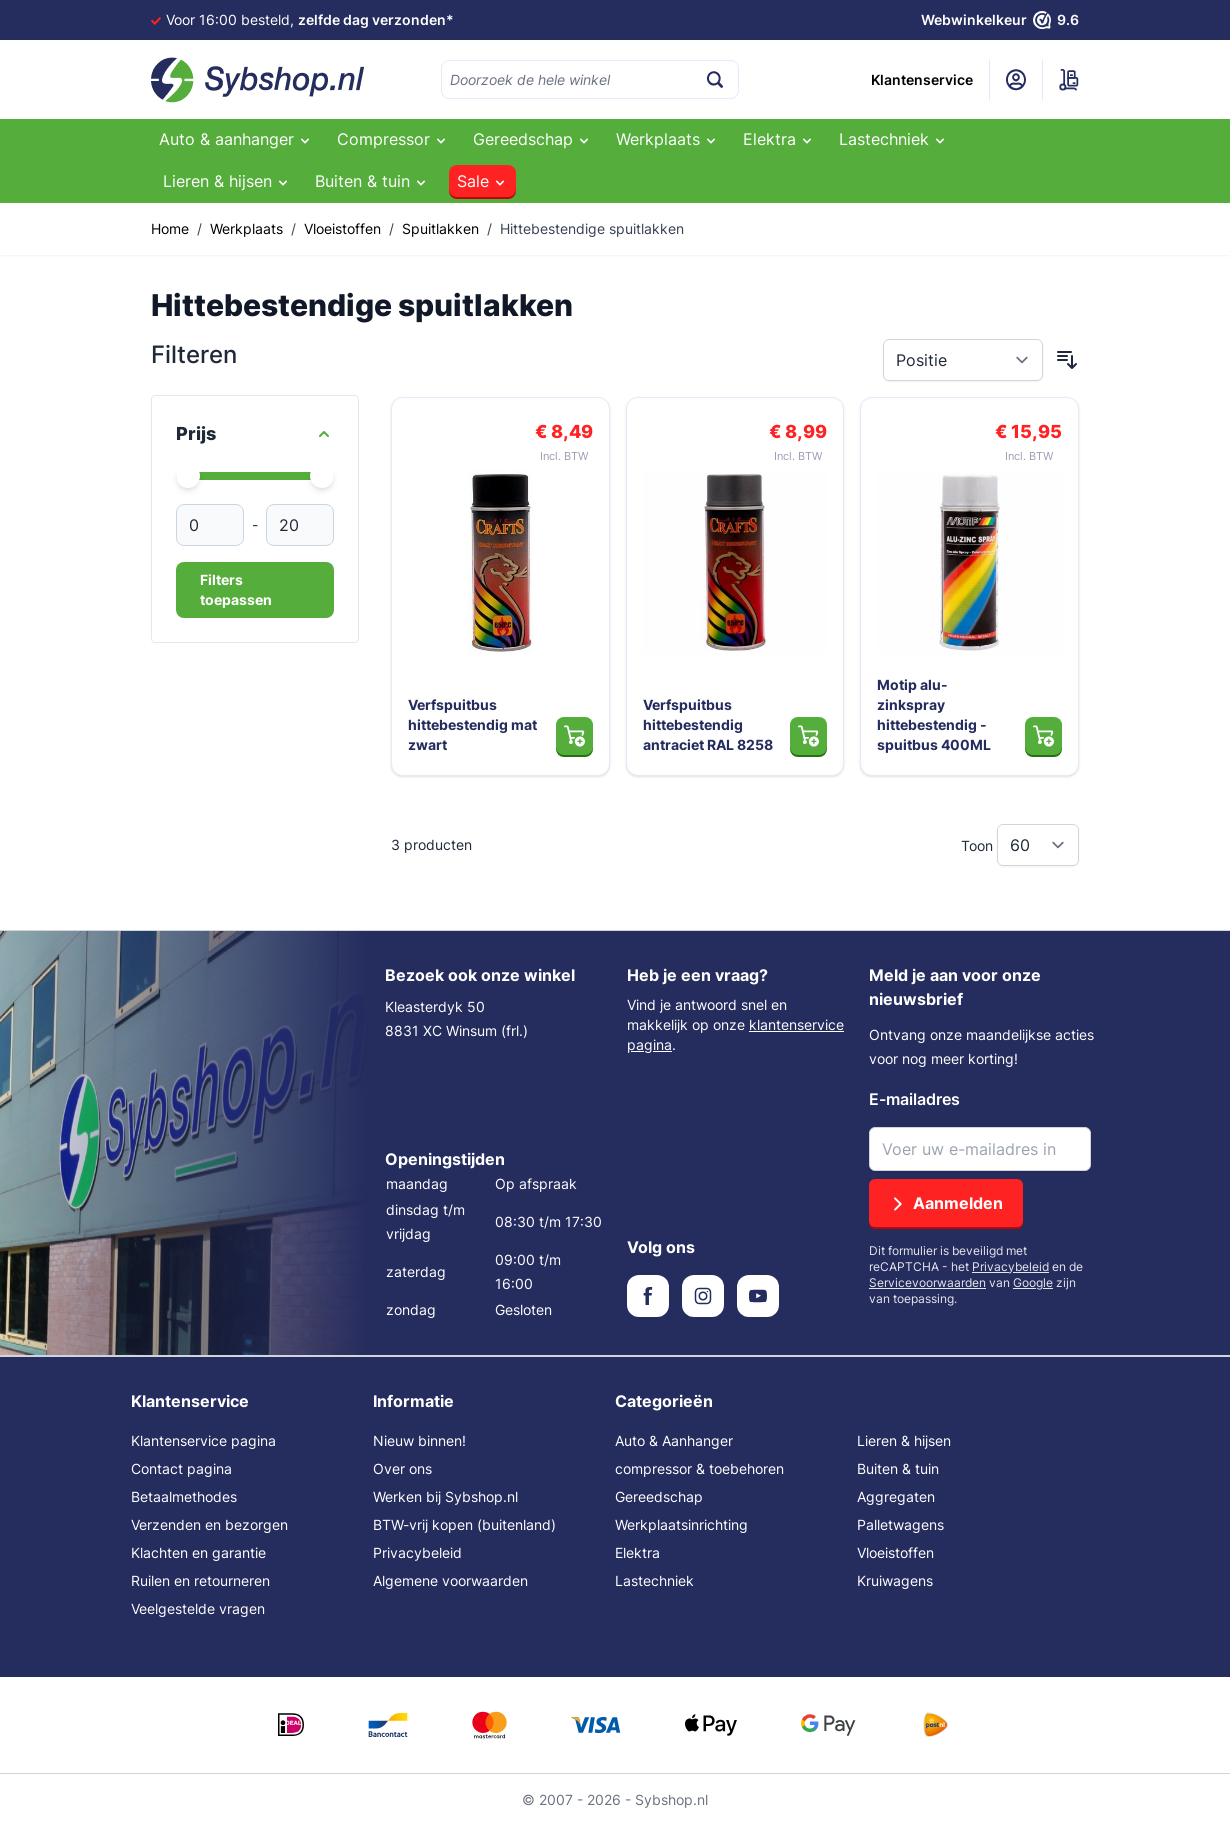 This screenshot has width=1230, height=1826. I want to click on Kruiwagens, so click(895, 1580).